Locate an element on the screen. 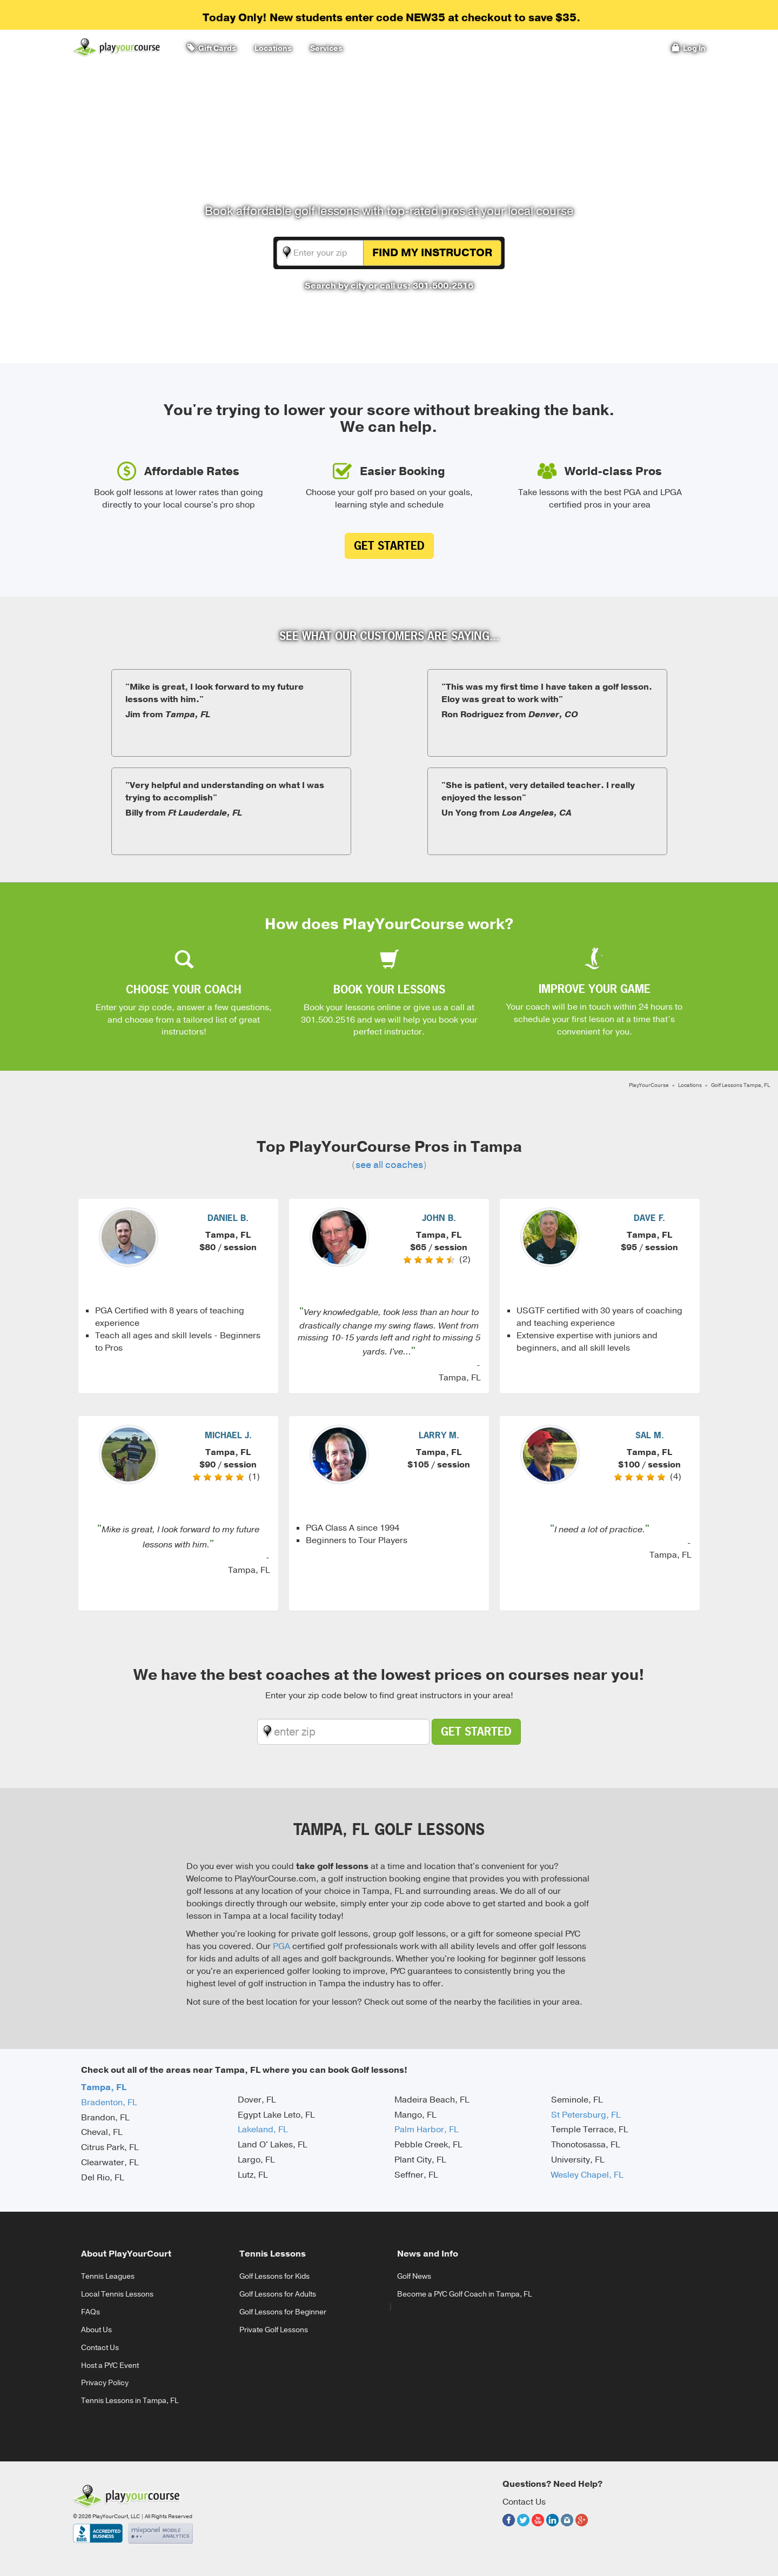 The width and height of the screenshot is (778, 2576). Local Tennis Lessons is located at coordinates (117, 2294).